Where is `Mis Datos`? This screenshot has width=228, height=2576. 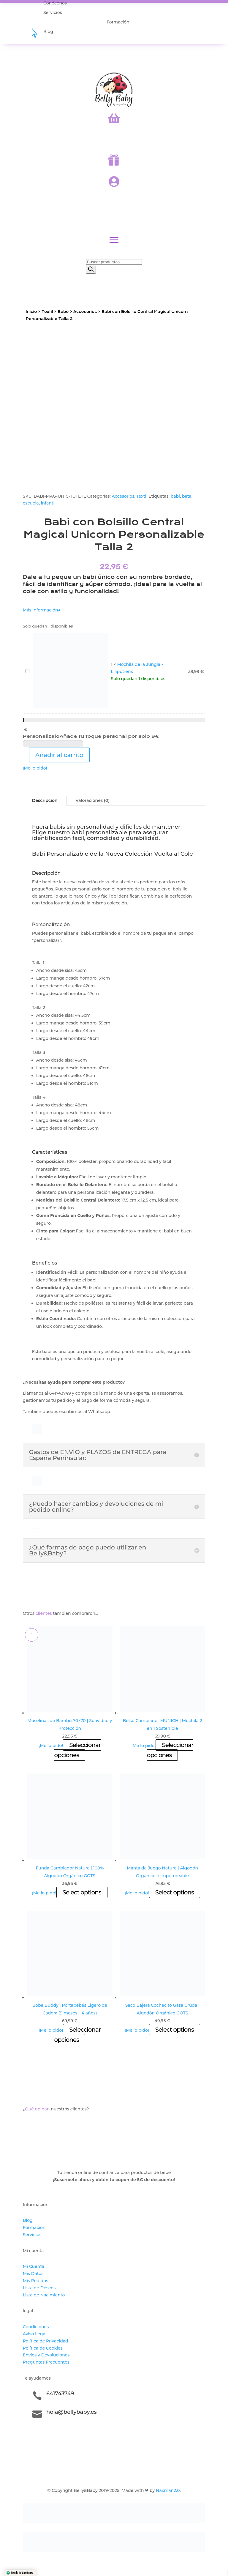
Mis Datos is located at coordinates (33, 2273).